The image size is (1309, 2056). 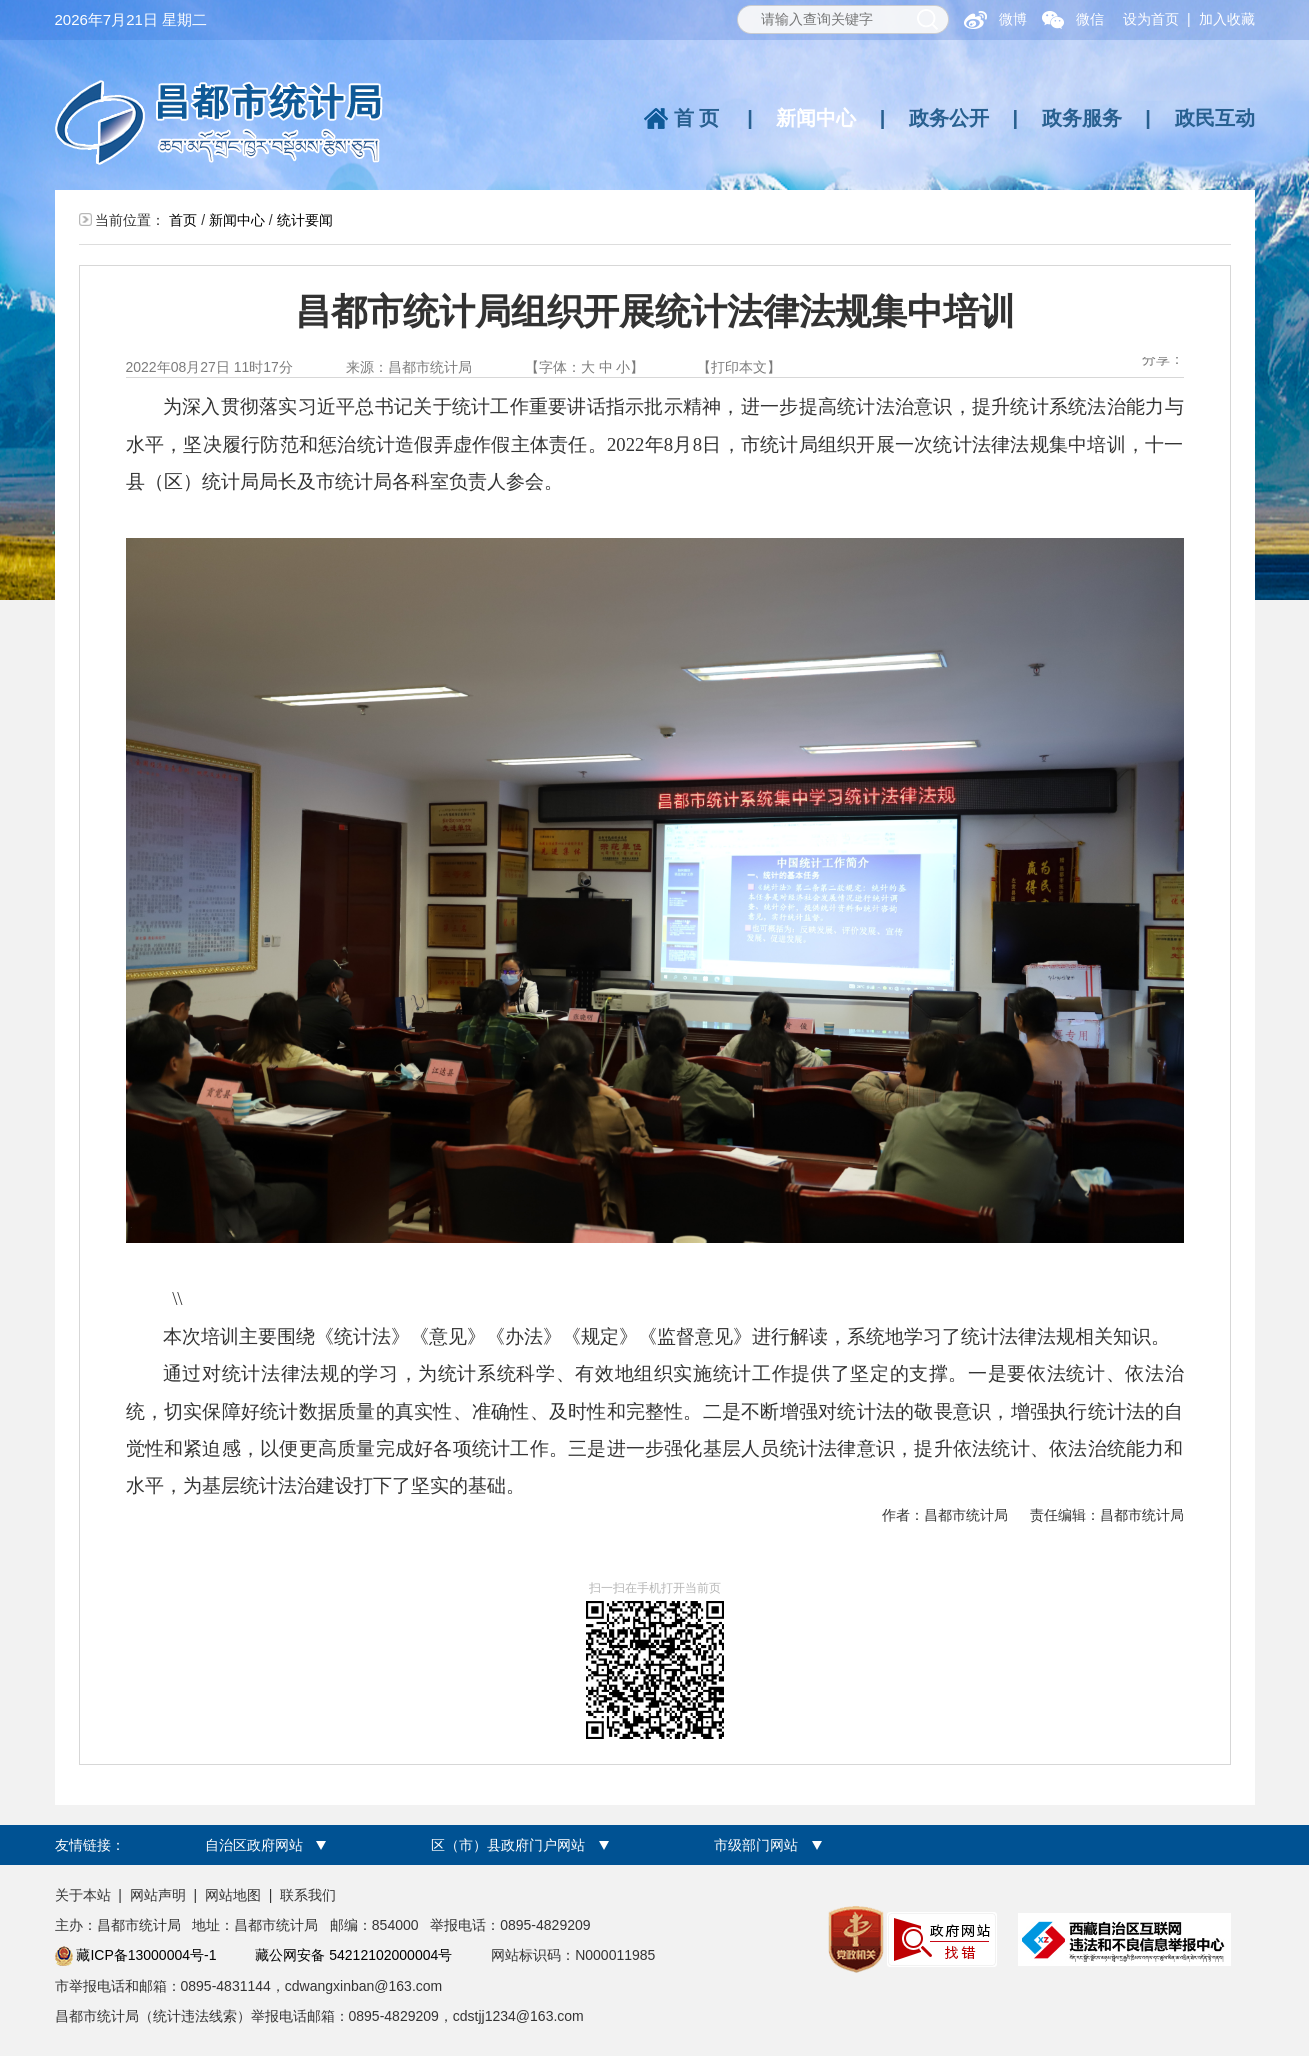 I want to click on 政务公开, so click(x=949, y=118).